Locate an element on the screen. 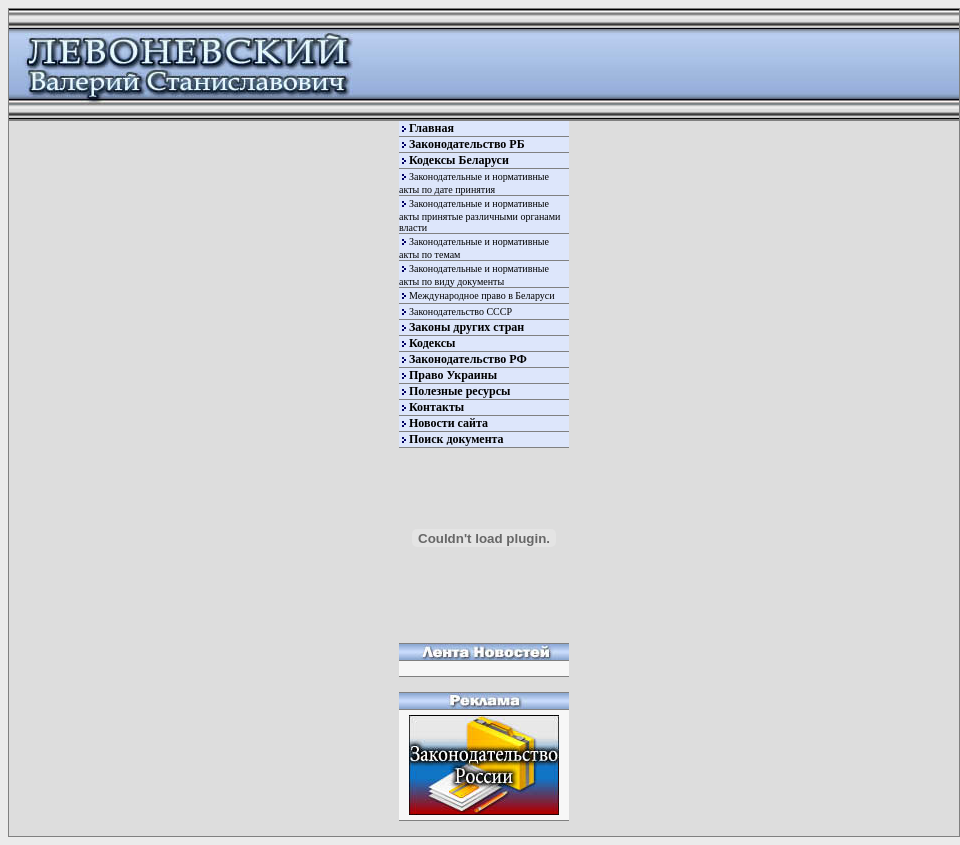 The image size is (960, 845). Полезные ресурсы is located at coordinates (459, 391).